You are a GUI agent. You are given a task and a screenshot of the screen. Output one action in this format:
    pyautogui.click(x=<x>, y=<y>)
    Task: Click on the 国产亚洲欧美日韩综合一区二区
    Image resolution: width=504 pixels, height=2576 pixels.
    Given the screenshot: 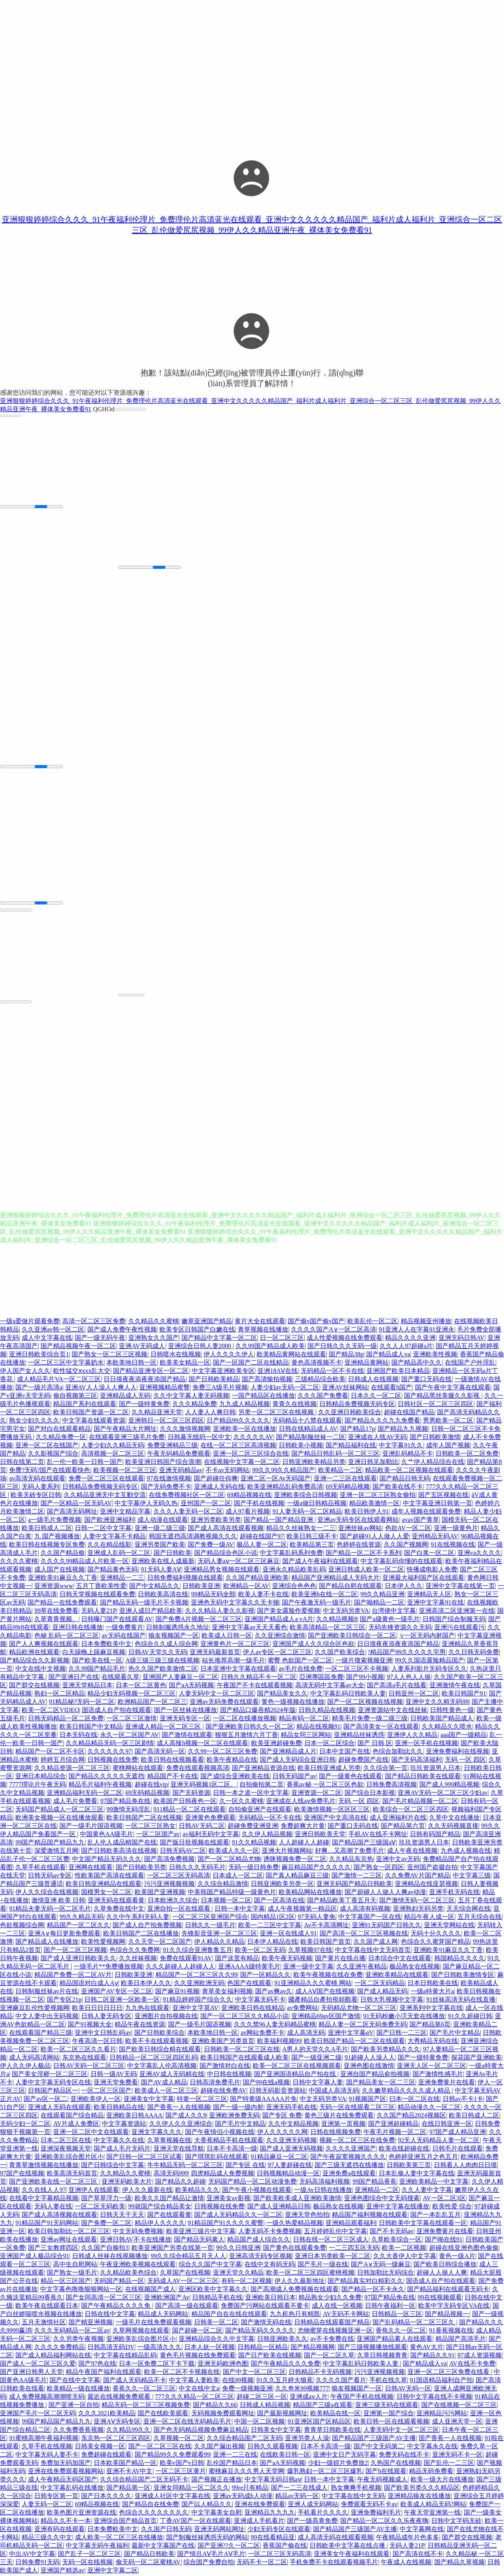 What is the action you would take?
    pyautogui.click(x=352, y=1636)
    